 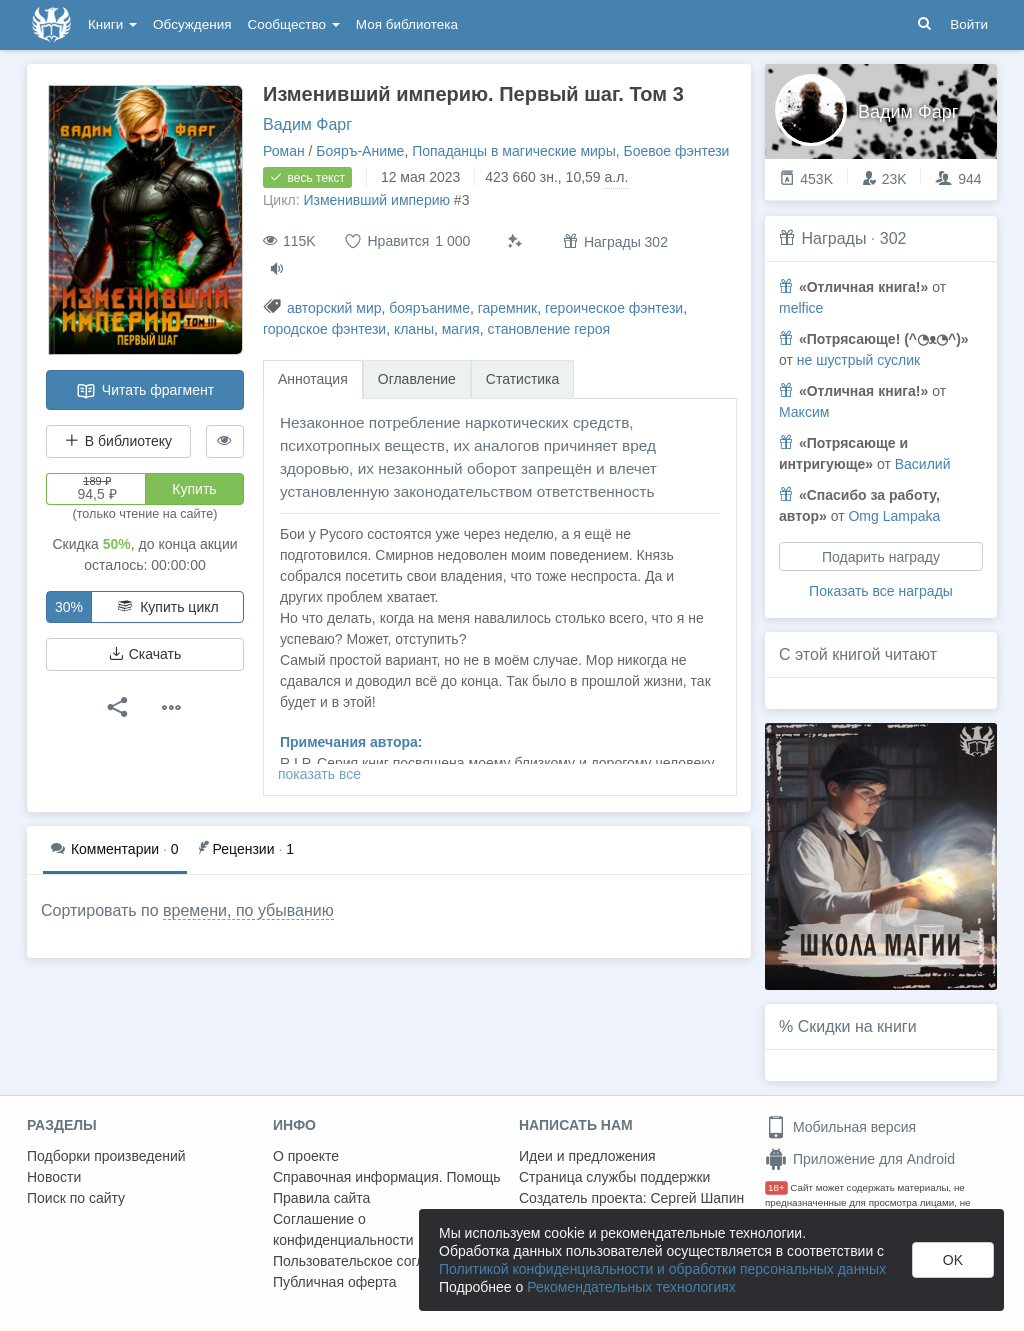 I want to click on становление героя, so click(x=548, y=329).